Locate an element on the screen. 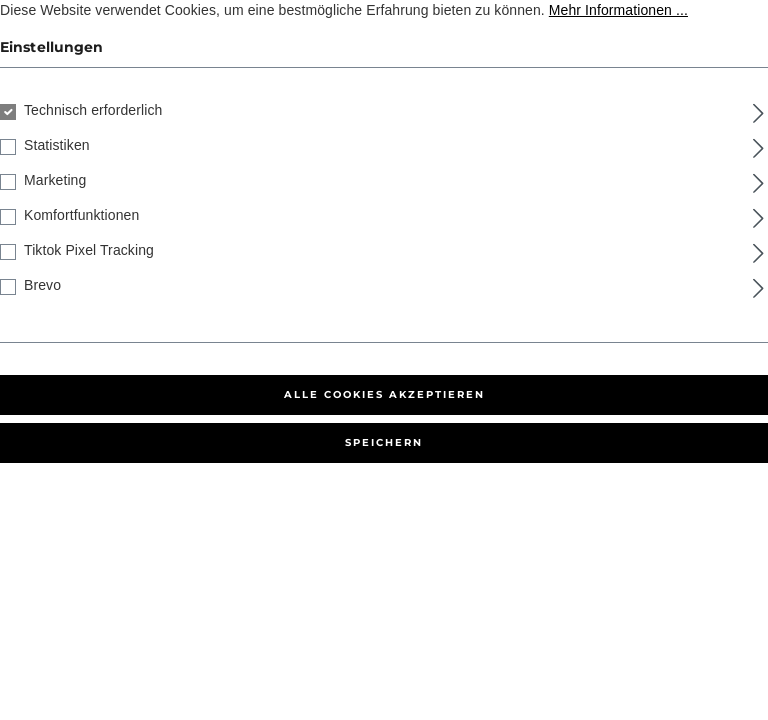 The width and height of the screenshot is (768, 720). Marketing is located at coordinates (55, 180).